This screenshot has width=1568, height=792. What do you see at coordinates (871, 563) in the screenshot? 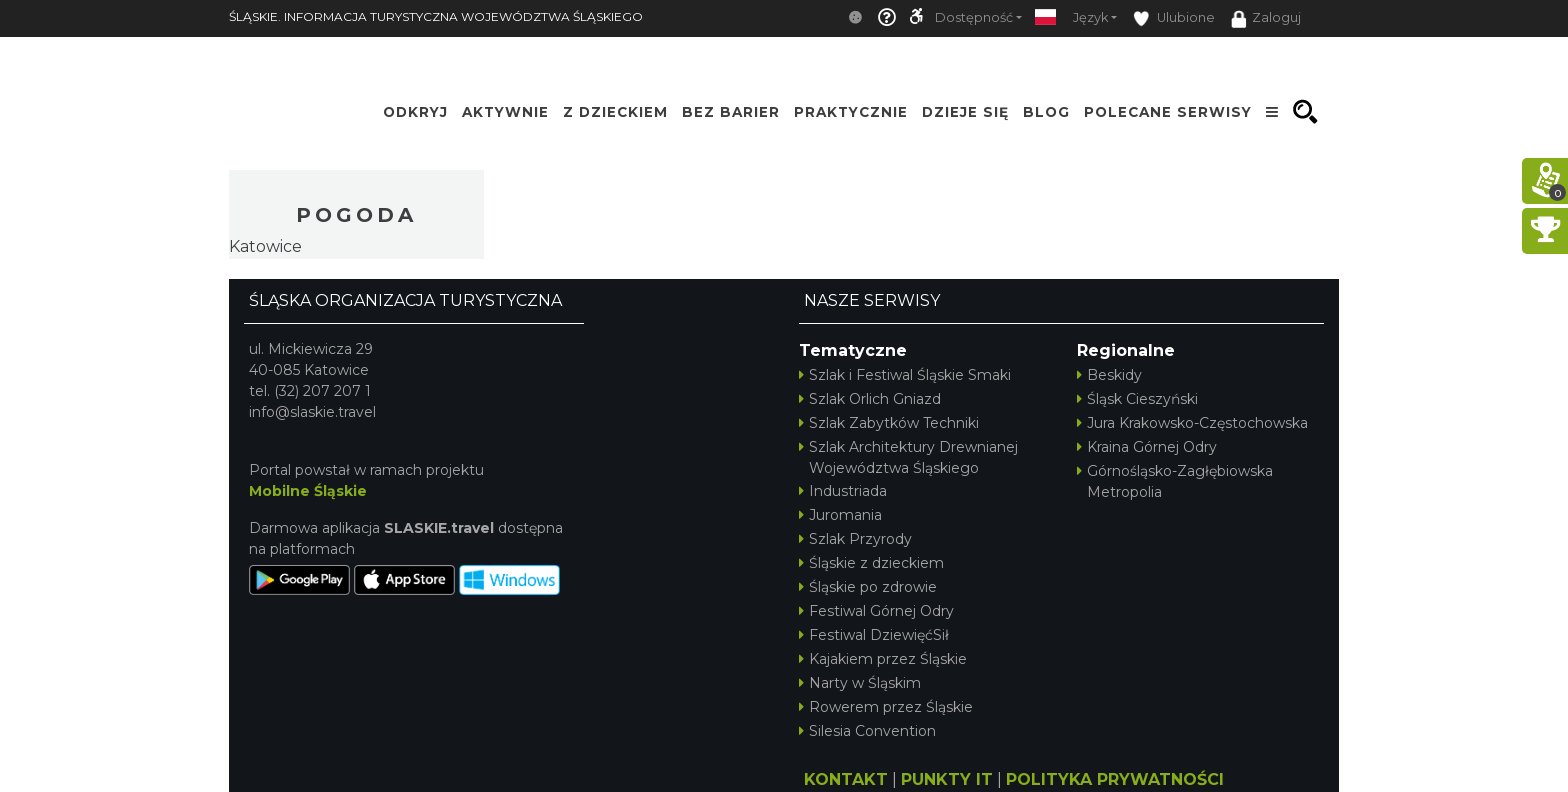
I see `Śląskie z dzieckiem` at bounding box center [871, 563].